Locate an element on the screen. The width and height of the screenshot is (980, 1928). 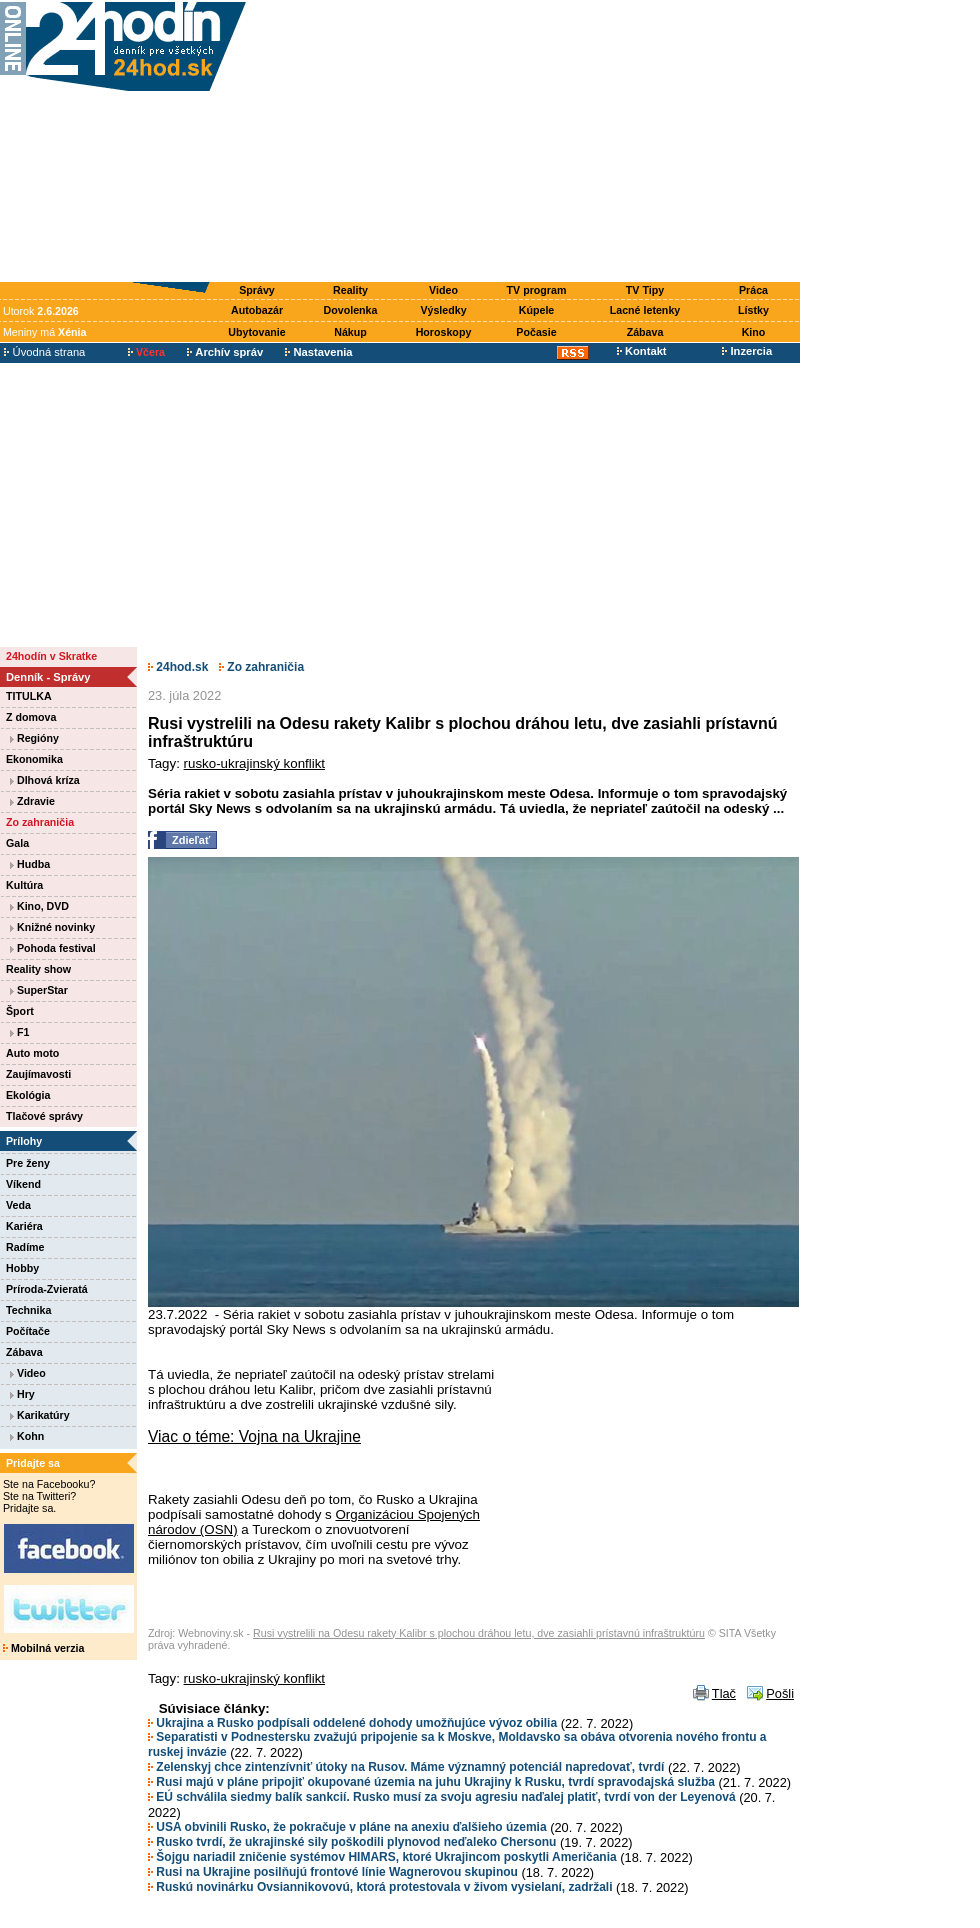
Kariéra is located at coordinates (24, 1226).